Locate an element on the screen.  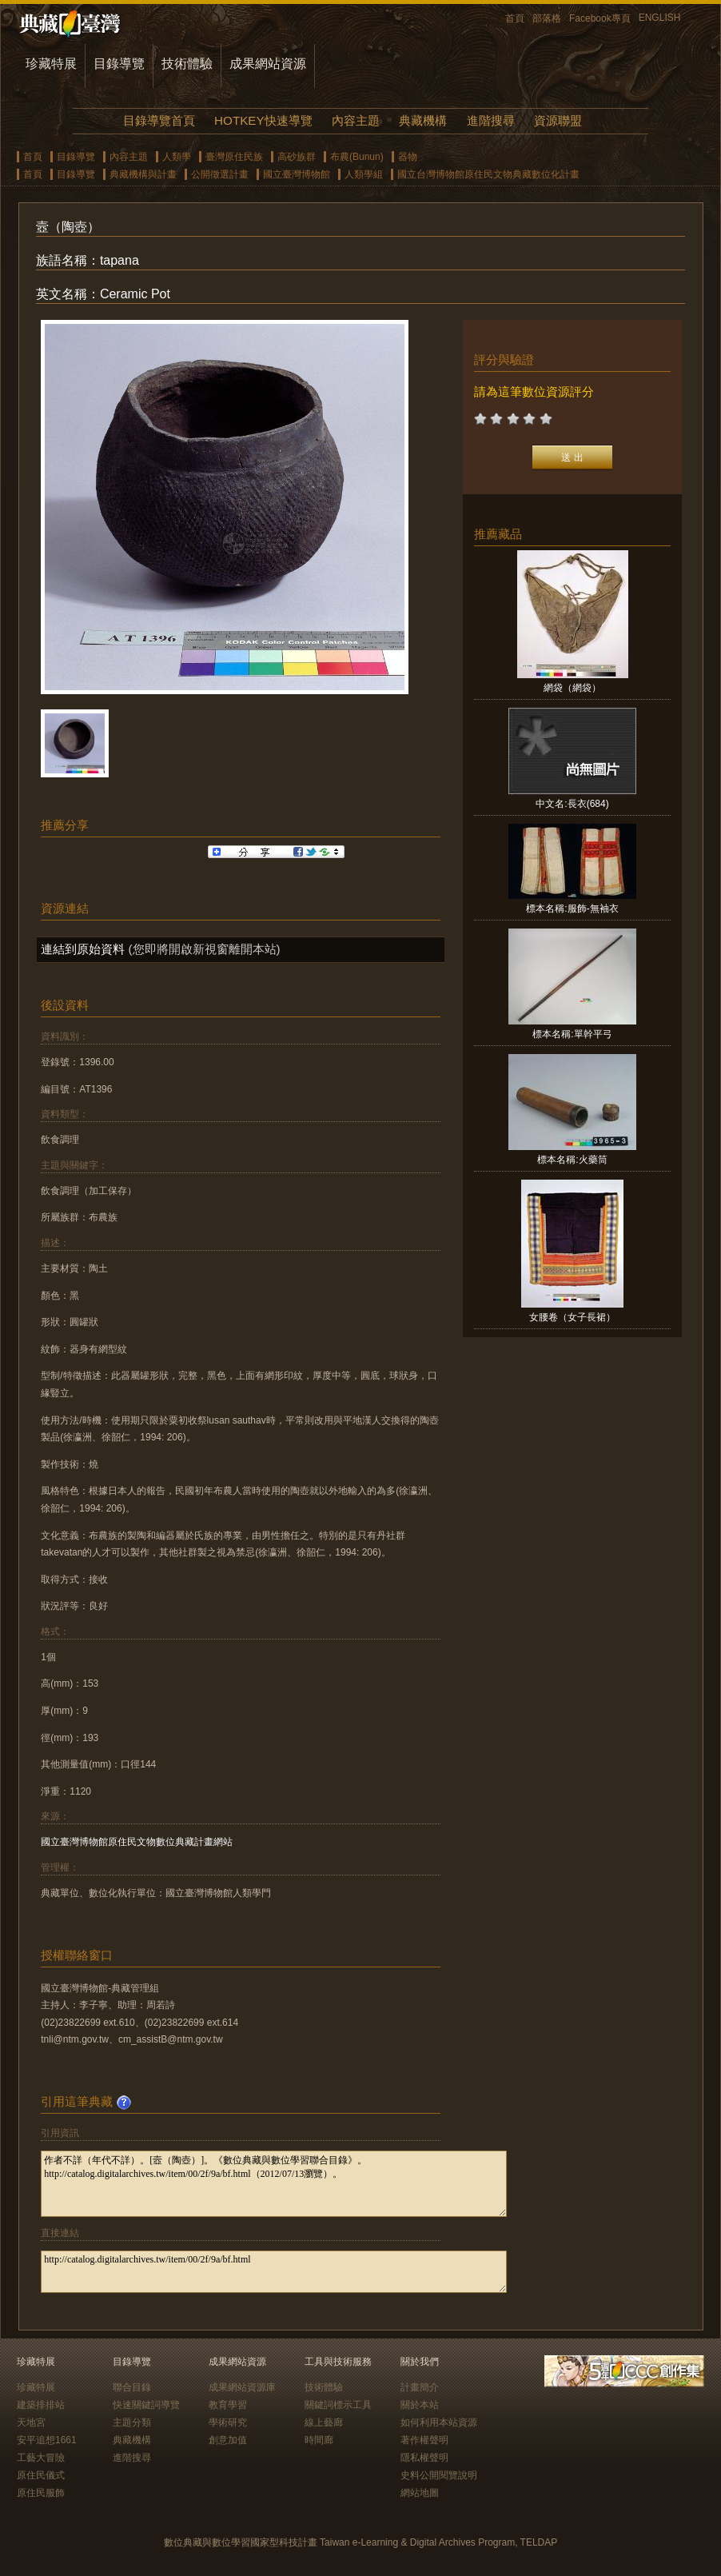
標本名稱:火藥筒 is located at coordinates (572, 1159).